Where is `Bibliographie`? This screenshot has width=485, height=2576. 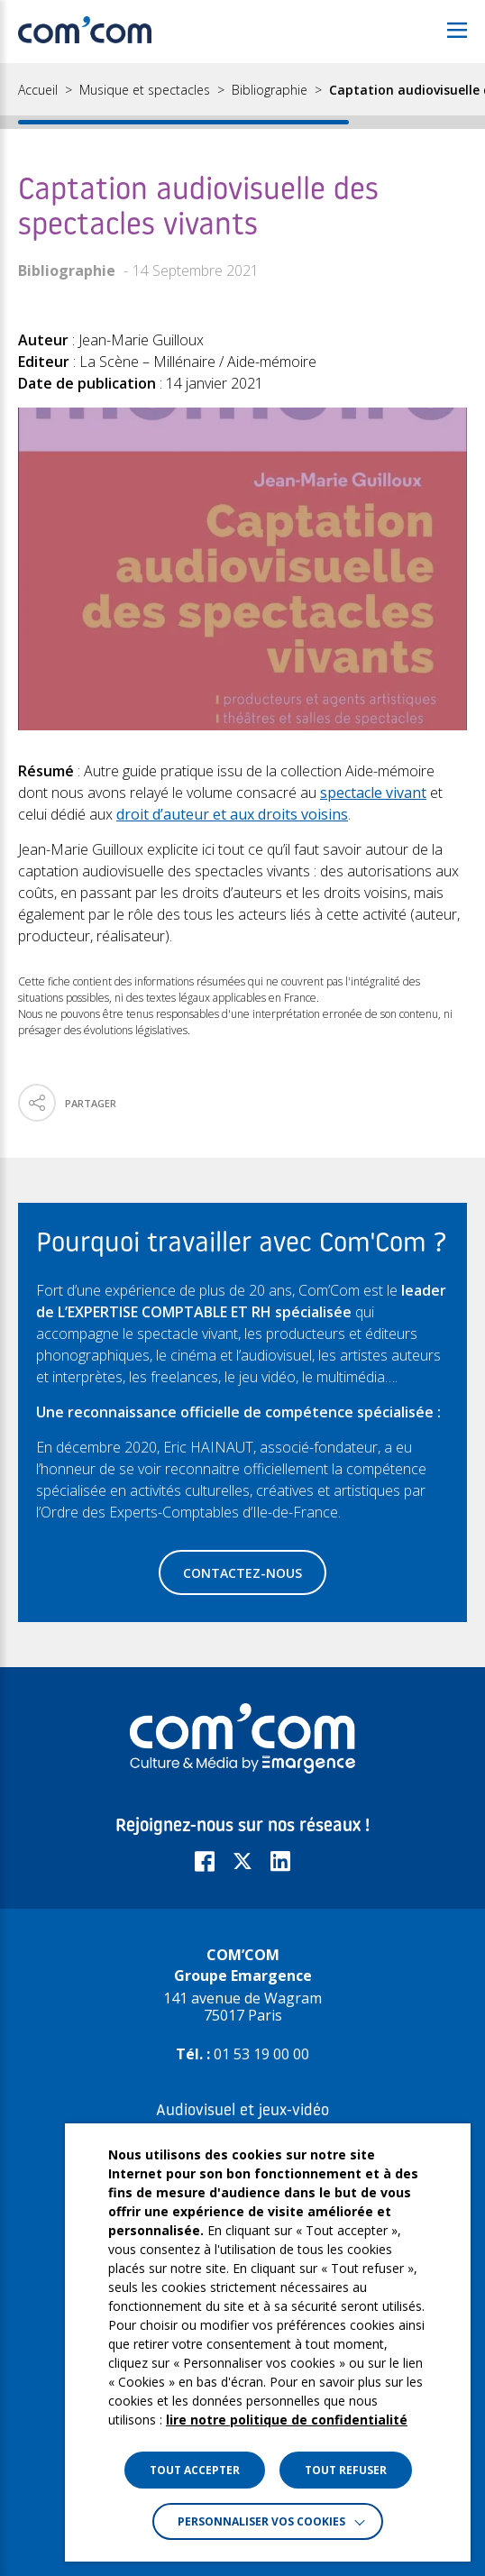
Bibliographie is located at coordinates (269, 90).